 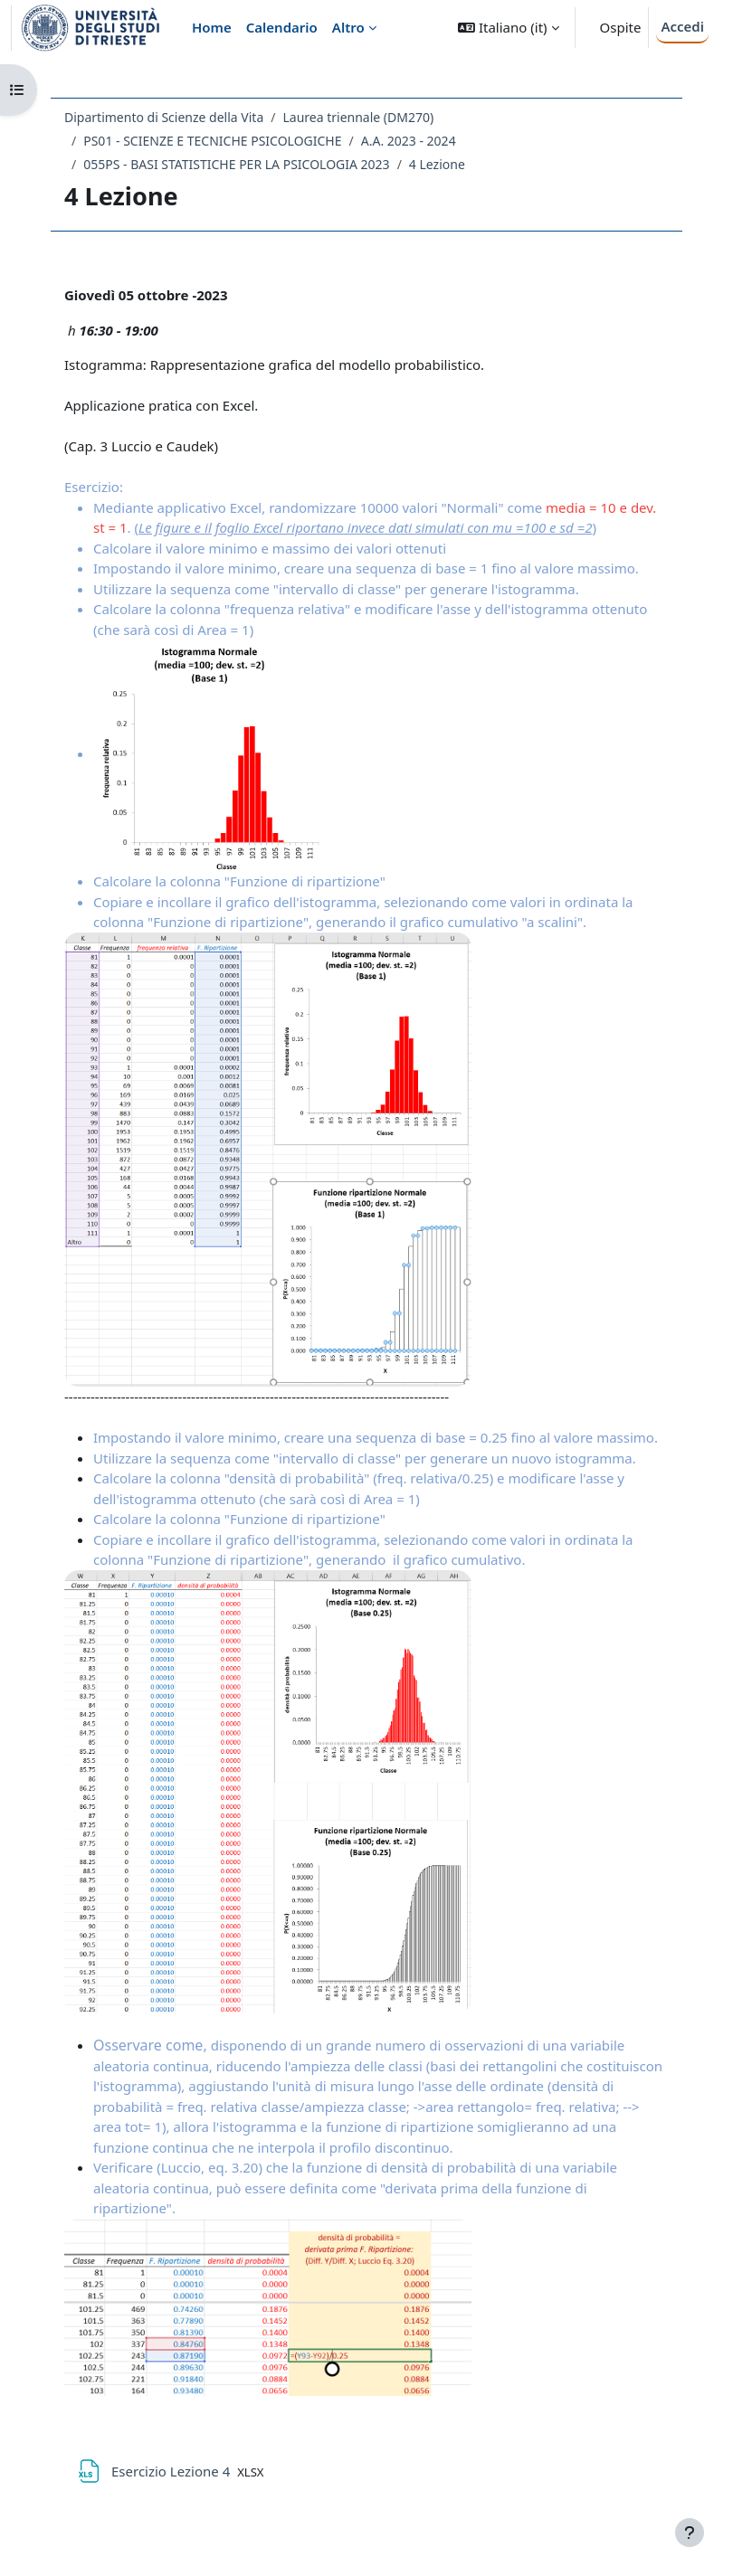 What do you see at coordinates (508, 27) in the screenshot?
I see `[button]` at bounding box center [508, 27].